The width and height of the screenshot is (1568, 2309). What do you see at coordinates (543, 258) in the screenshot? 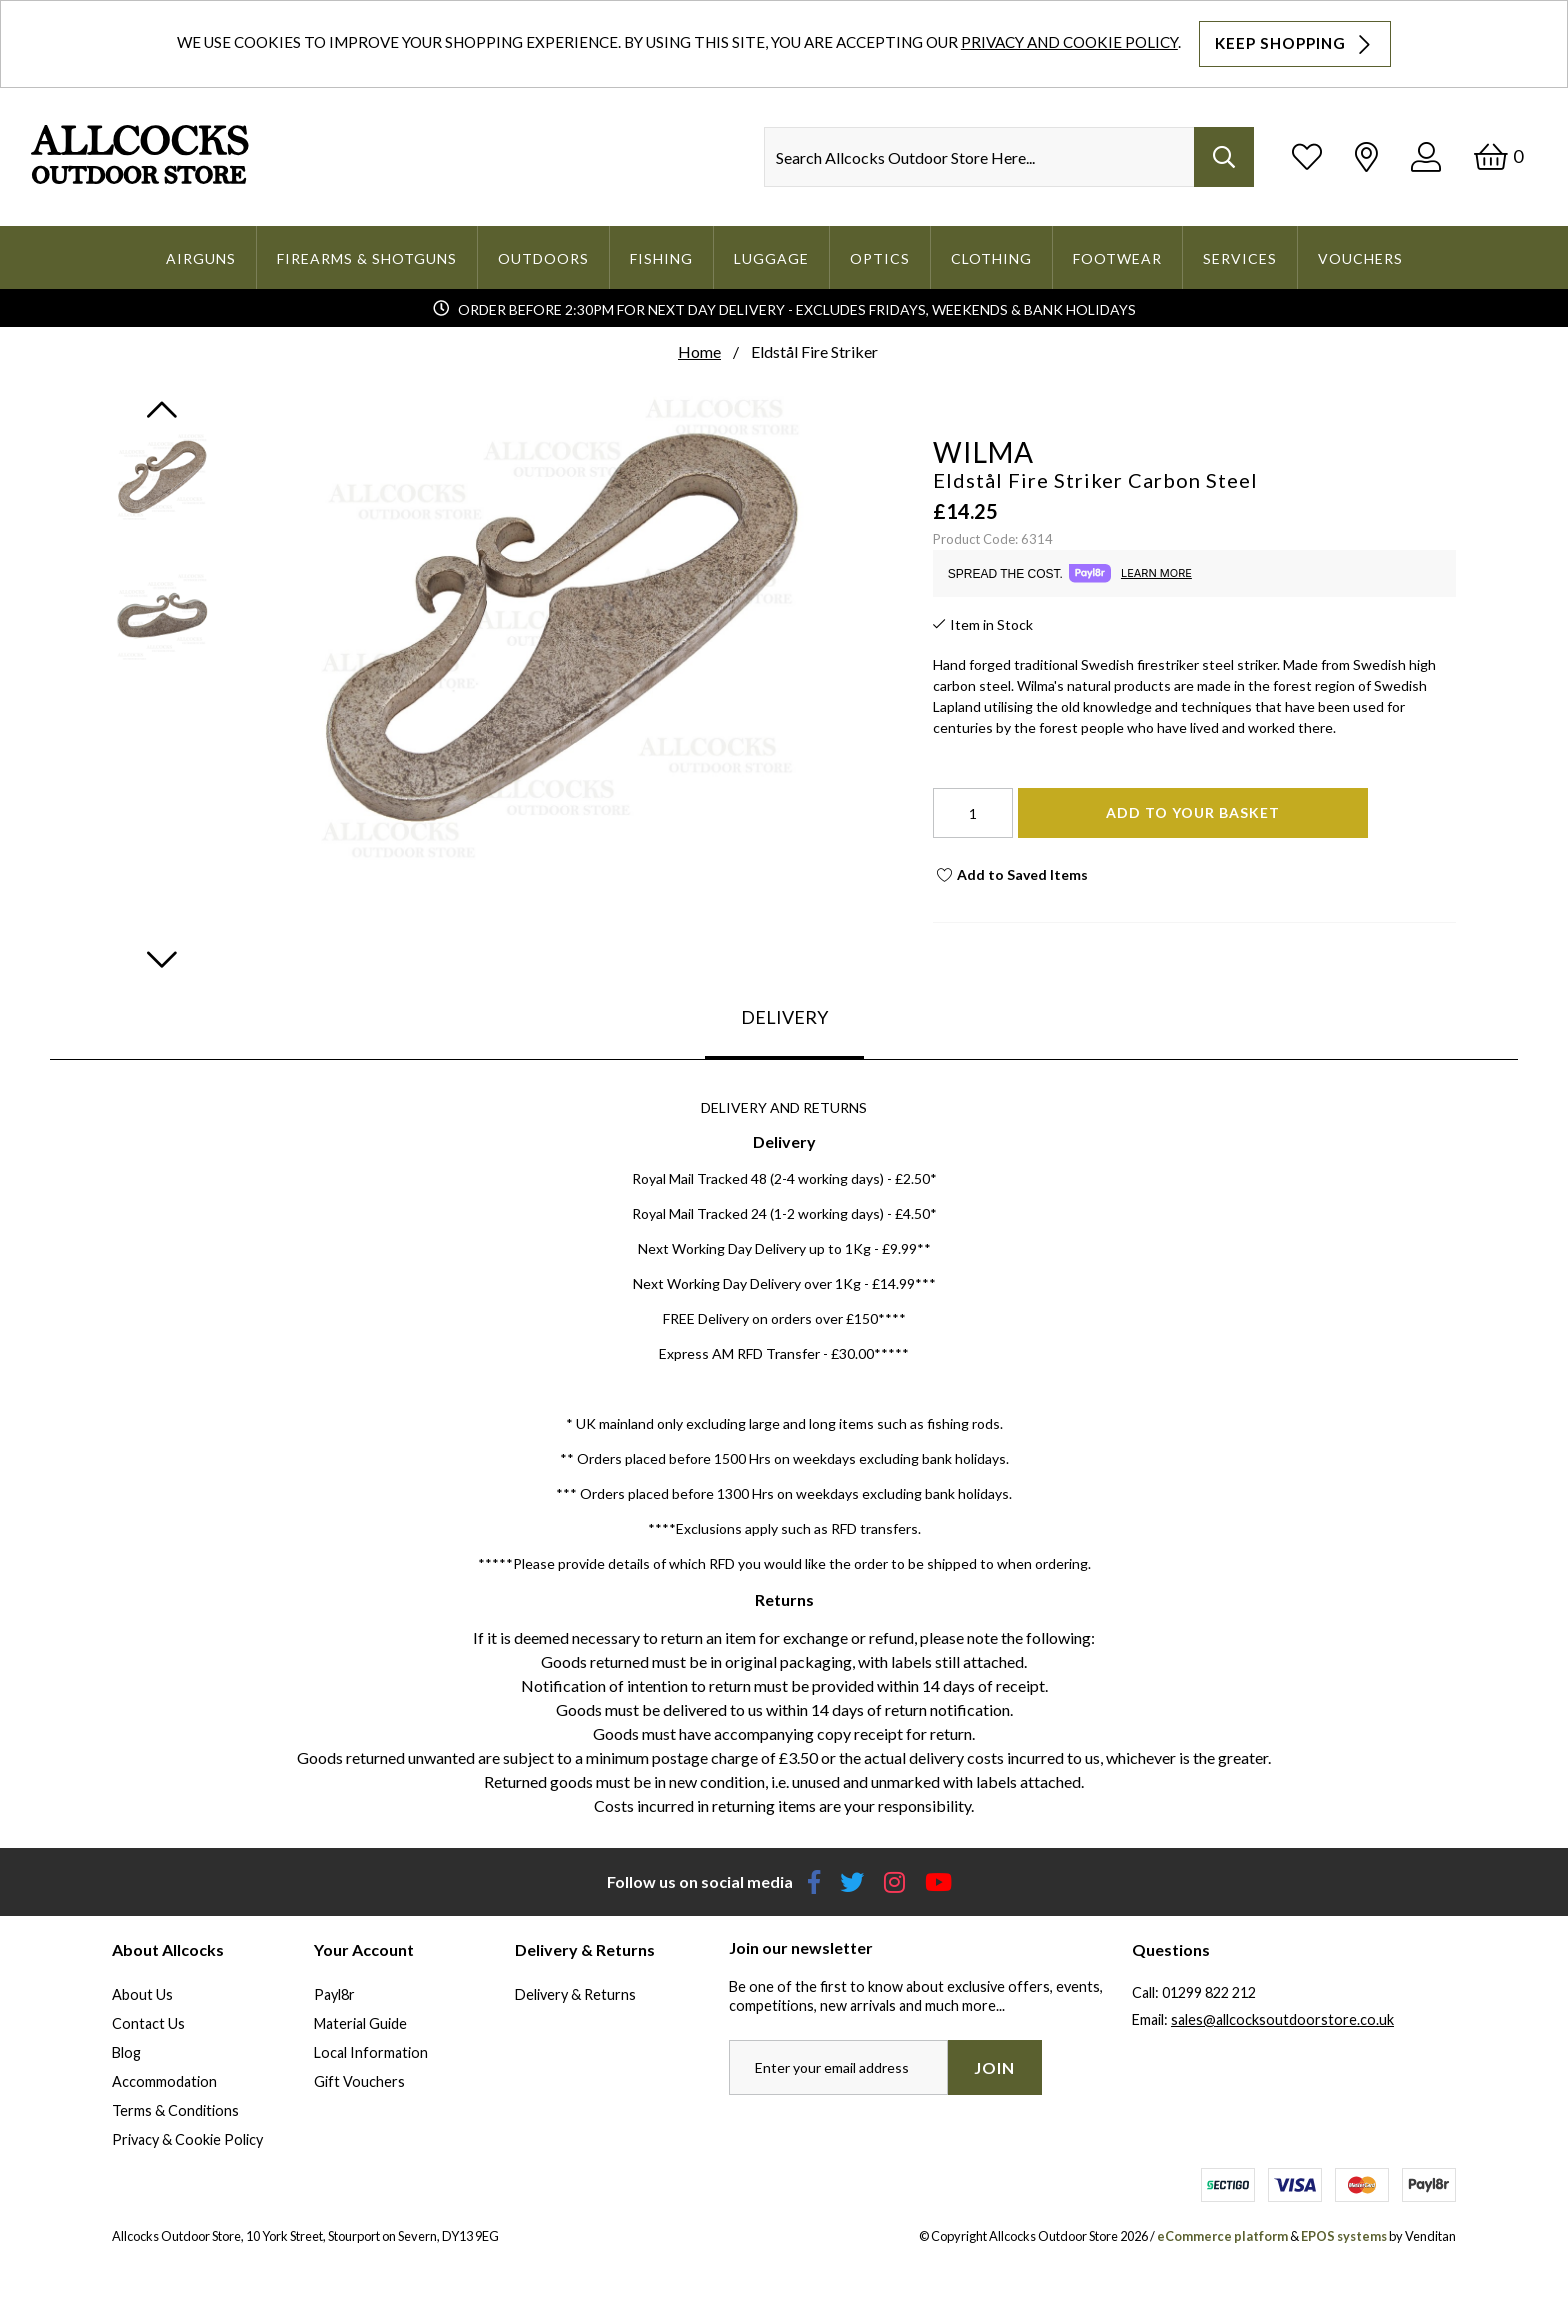
I see `Outdoors` at bounding box center [543, 258].